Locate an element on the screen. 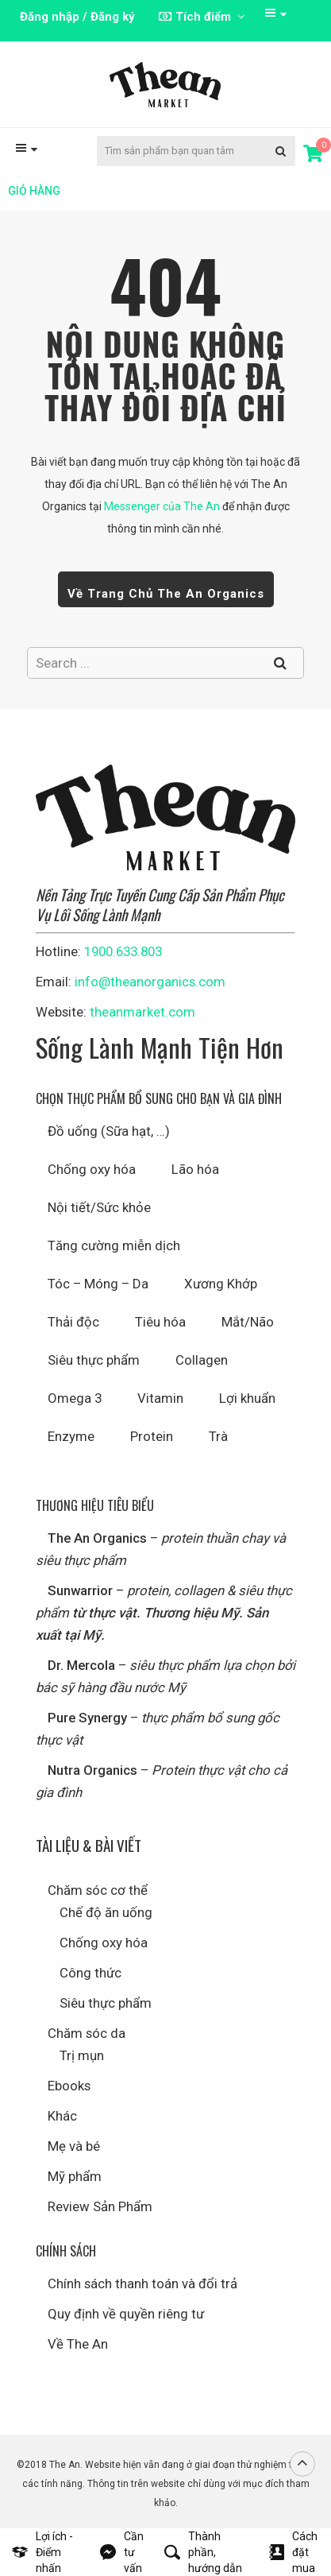 This screenshot has height=2576, width=331. Omega 3 is located at coordinates (75, 1398).